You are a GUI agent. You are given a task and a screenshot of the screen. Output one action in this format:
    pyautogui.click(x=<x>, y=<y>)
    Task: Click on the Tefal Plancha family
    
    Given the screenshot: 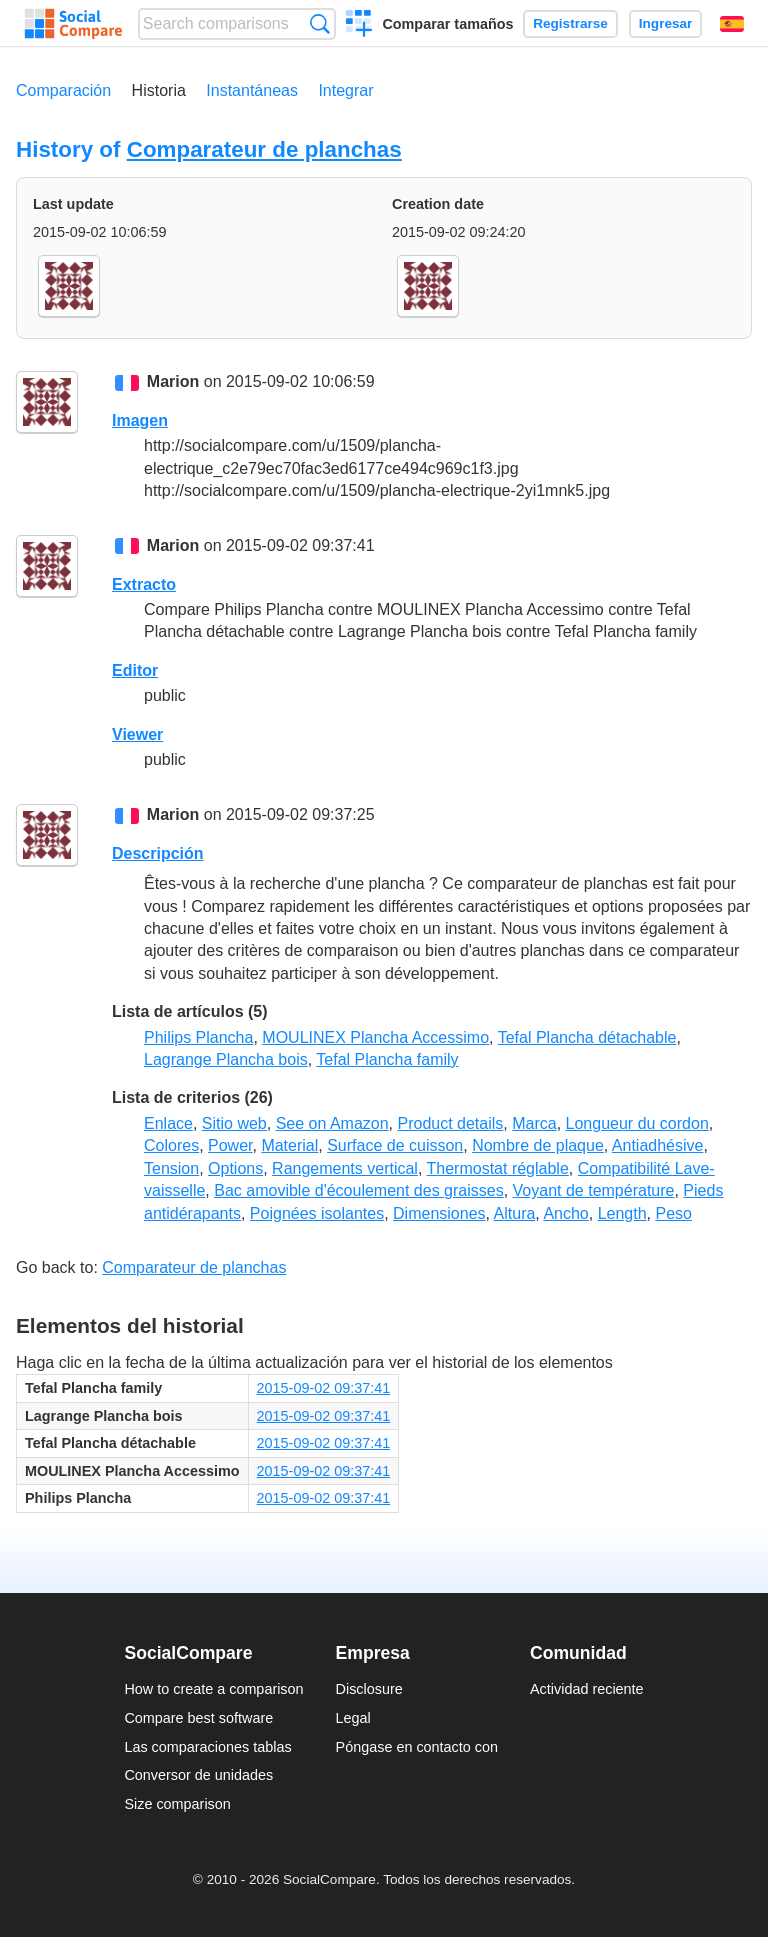 What is the action you would take?
    pyautogui.click(x=387, y=1059)
    